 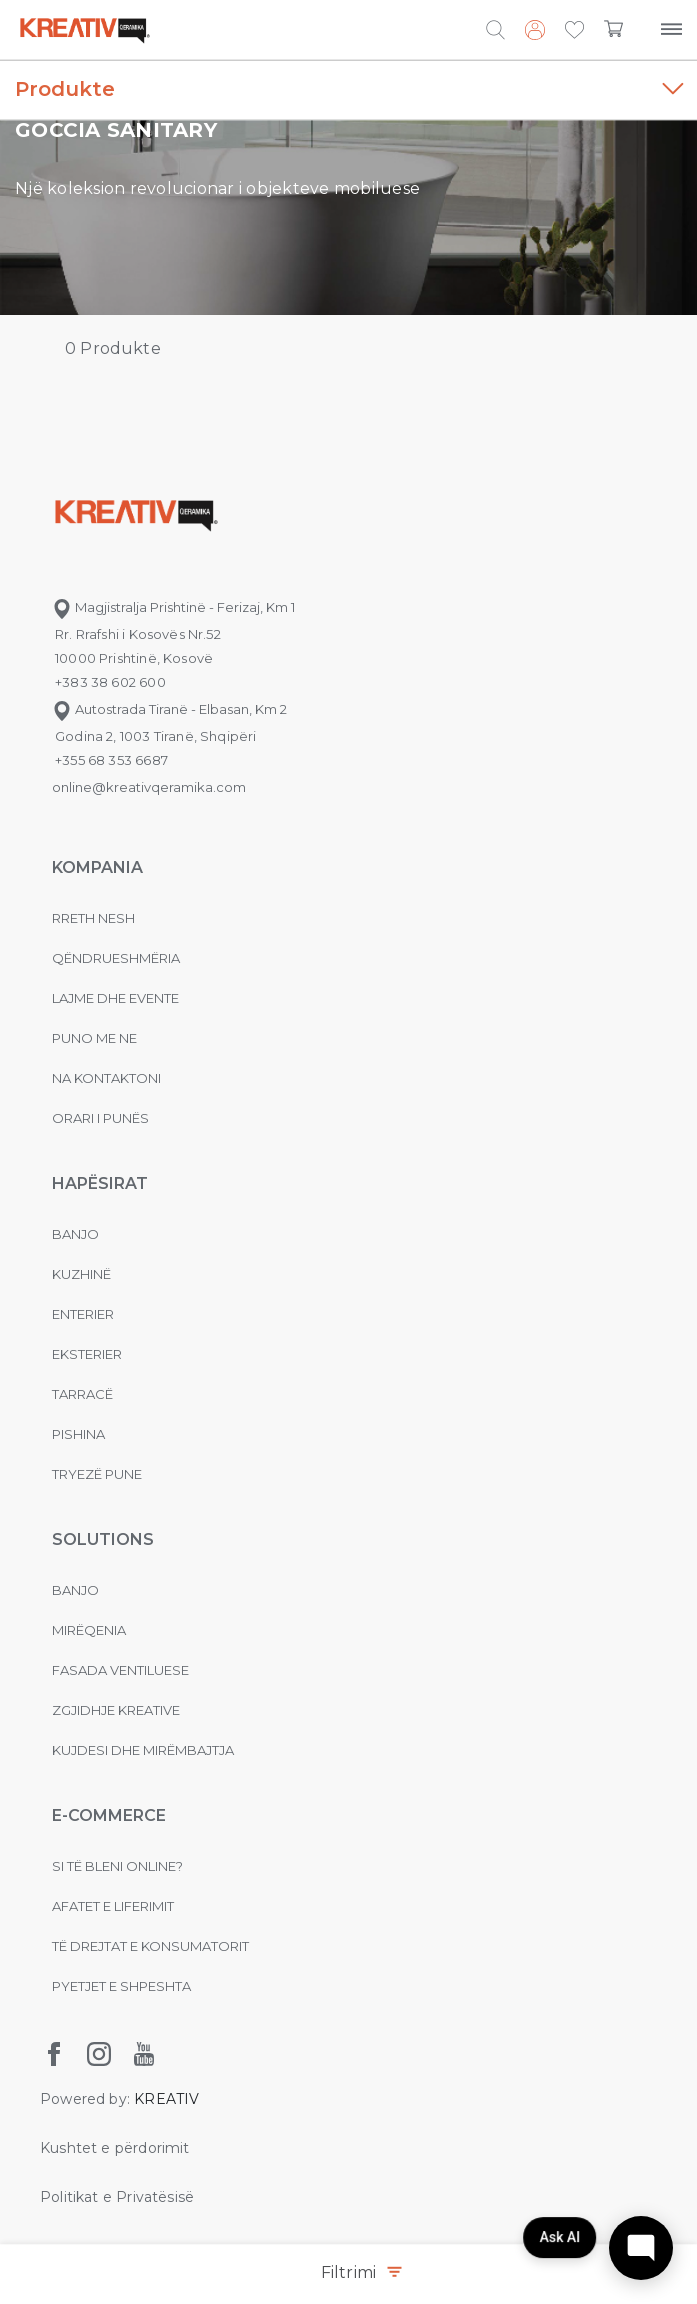 What do you see at coordinates (87, 1354) in the screenshot?
I see `Eksterier` at bounding box center [87, 1354].